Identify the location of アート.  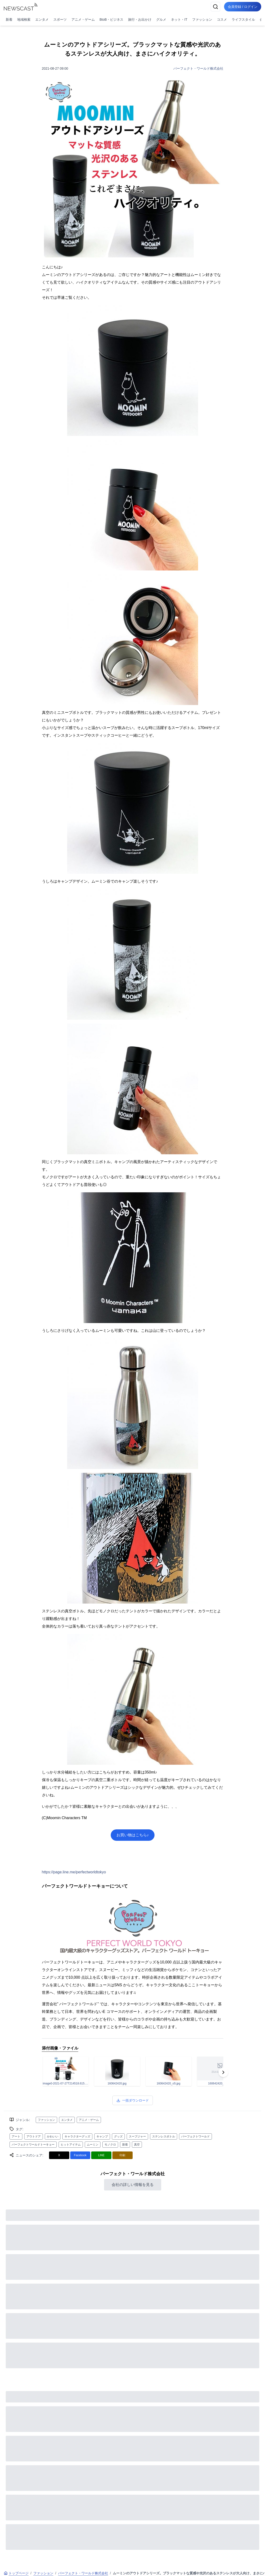
(16, 2136).